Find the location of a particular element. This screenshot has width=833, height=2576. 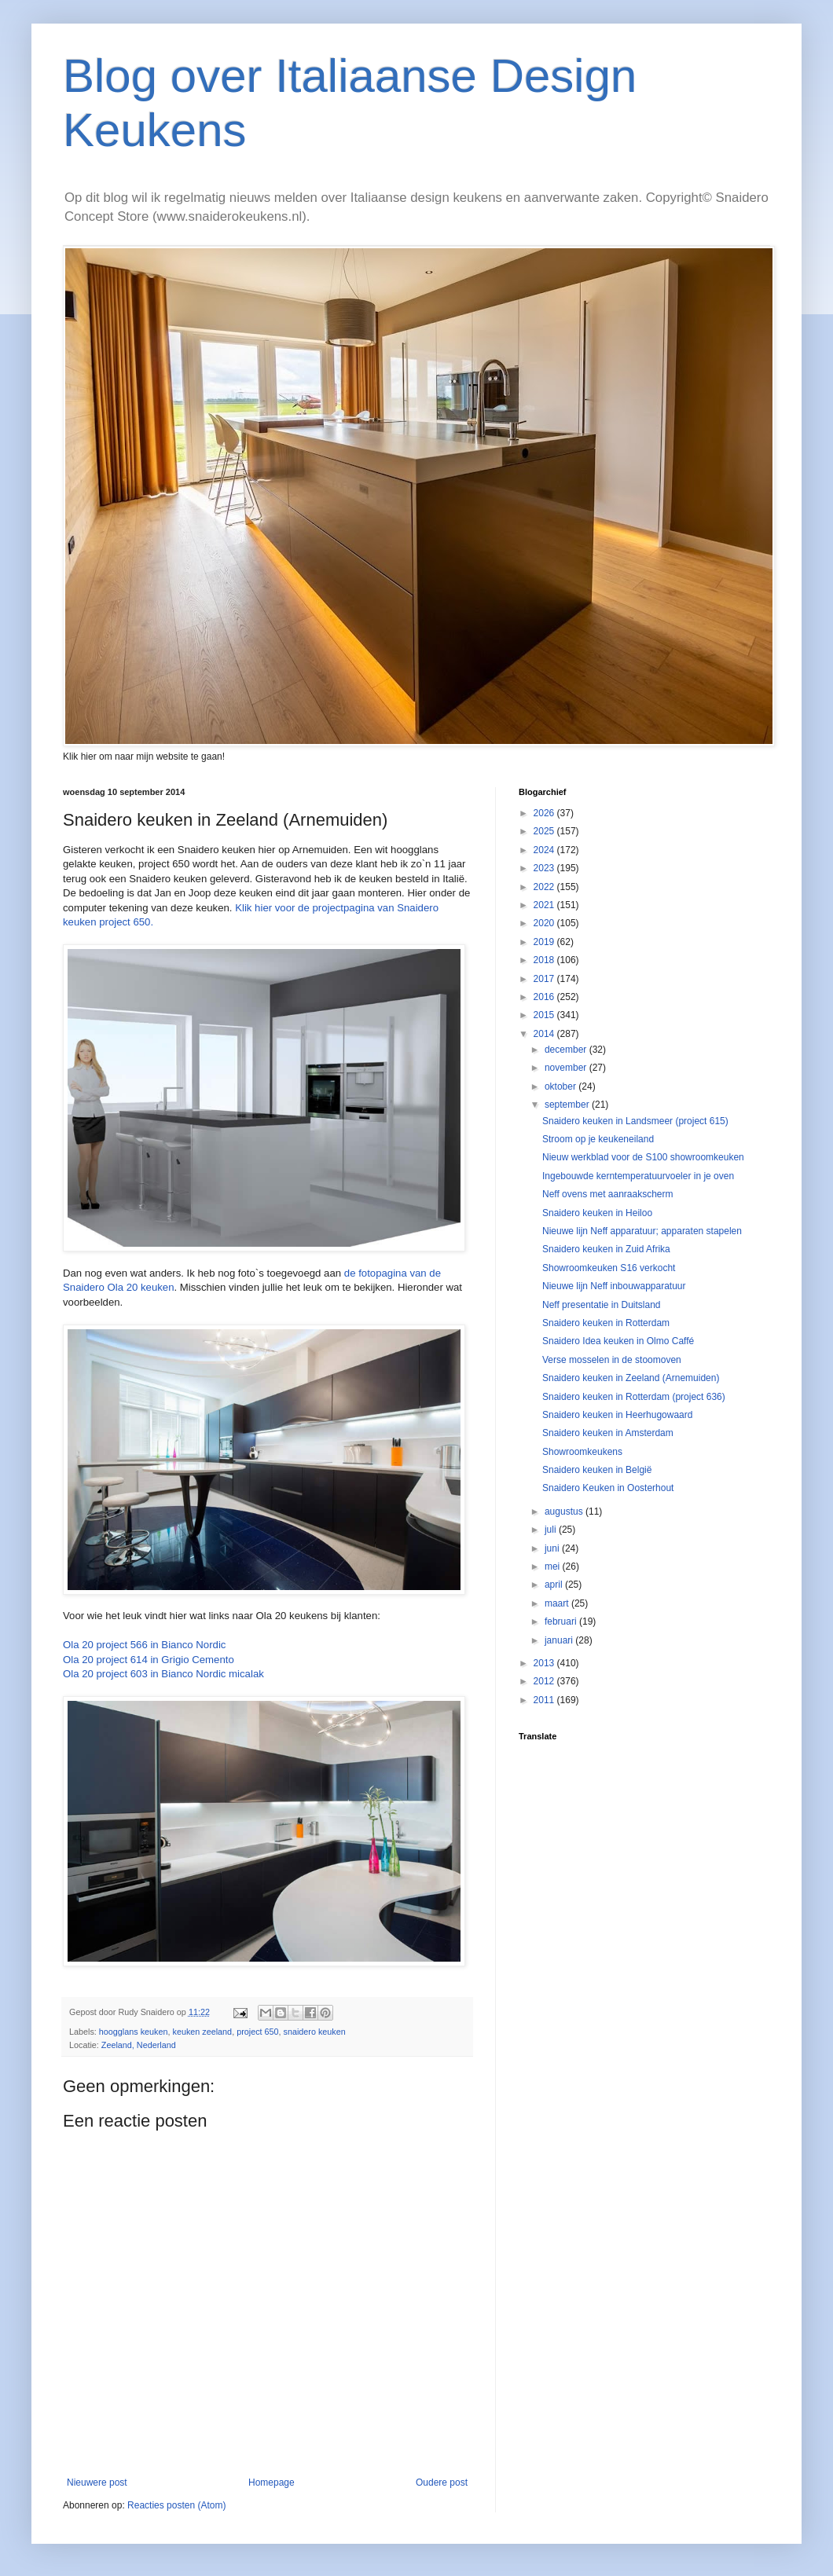

Nieuw werkblad voor de S100 showroomkeuken is located at coordinates (643, 1157).